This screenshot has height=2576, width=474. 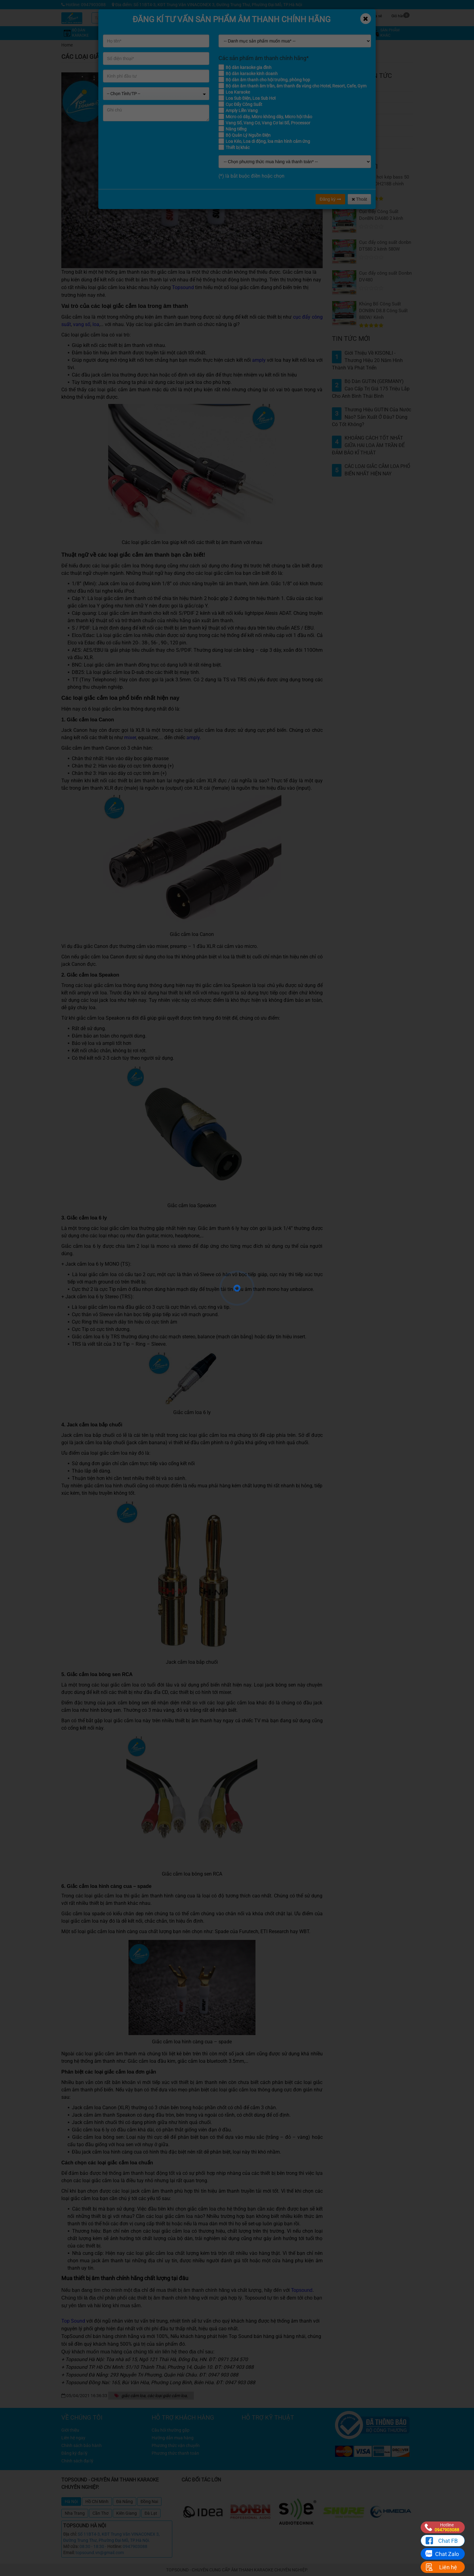 What do you see at coordinates (95, 324) in the screenshot?
I see `loa` at bounding box center [95, 324].